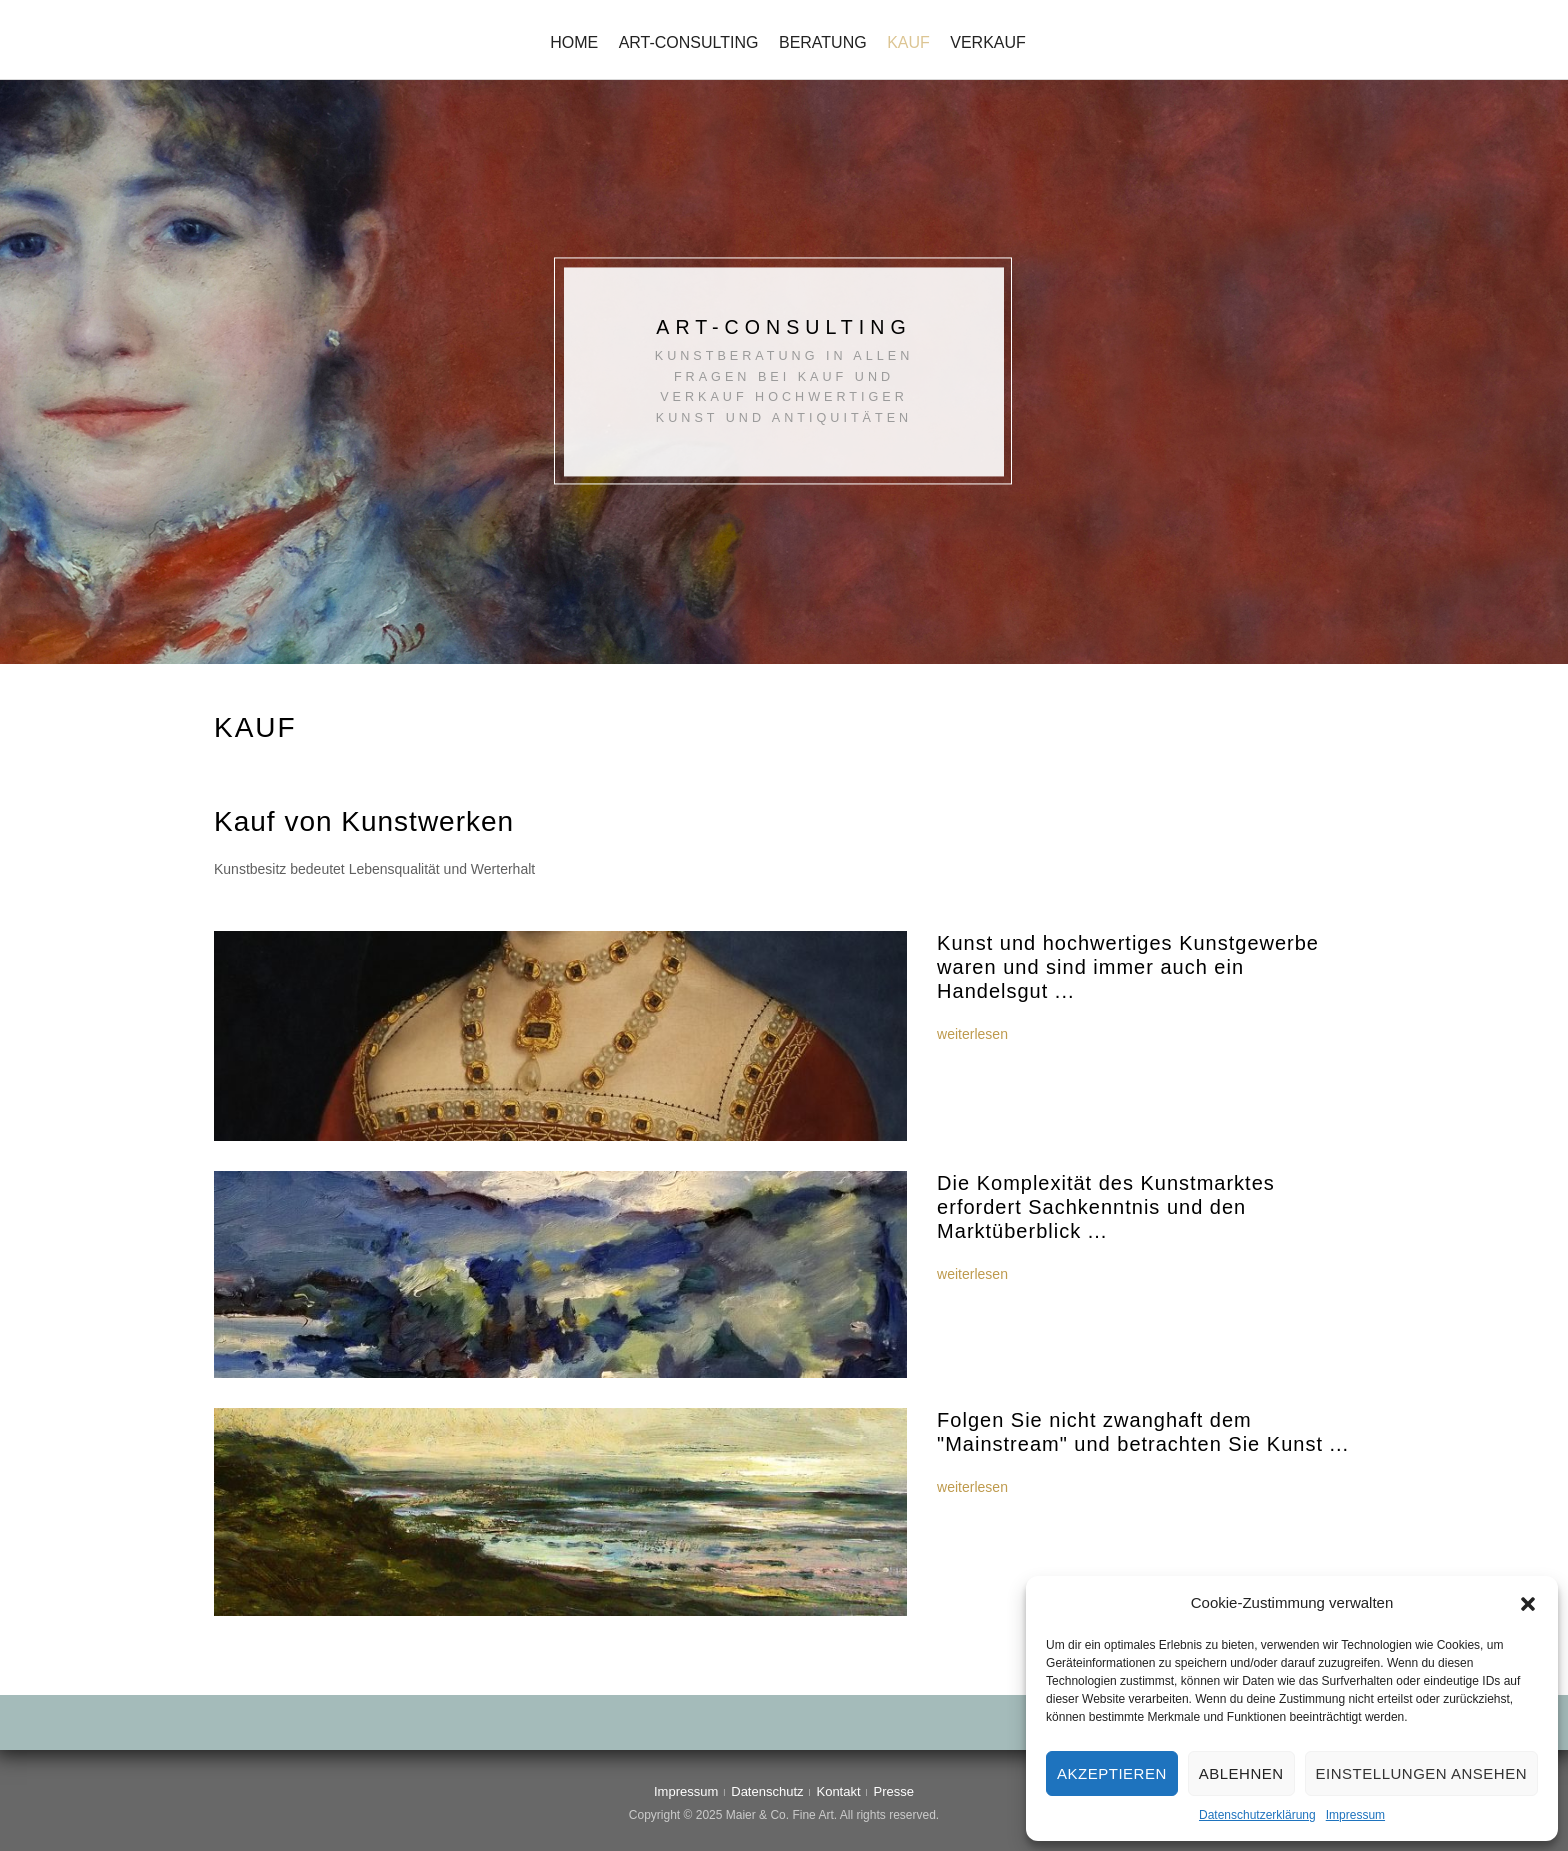 The height and width of the screenshot is (1851, 1568). I want to click on Art-Consulting, so click(689, 42).